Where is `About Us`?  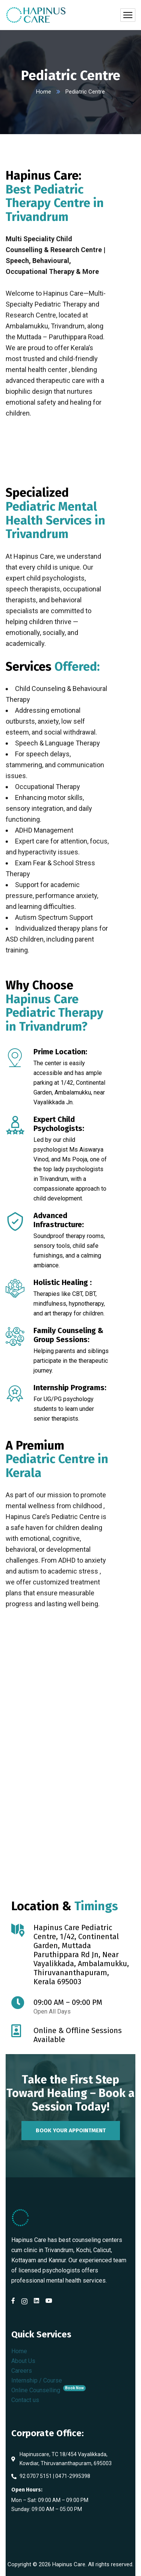 About Us is located at coordinates (23, 2360).